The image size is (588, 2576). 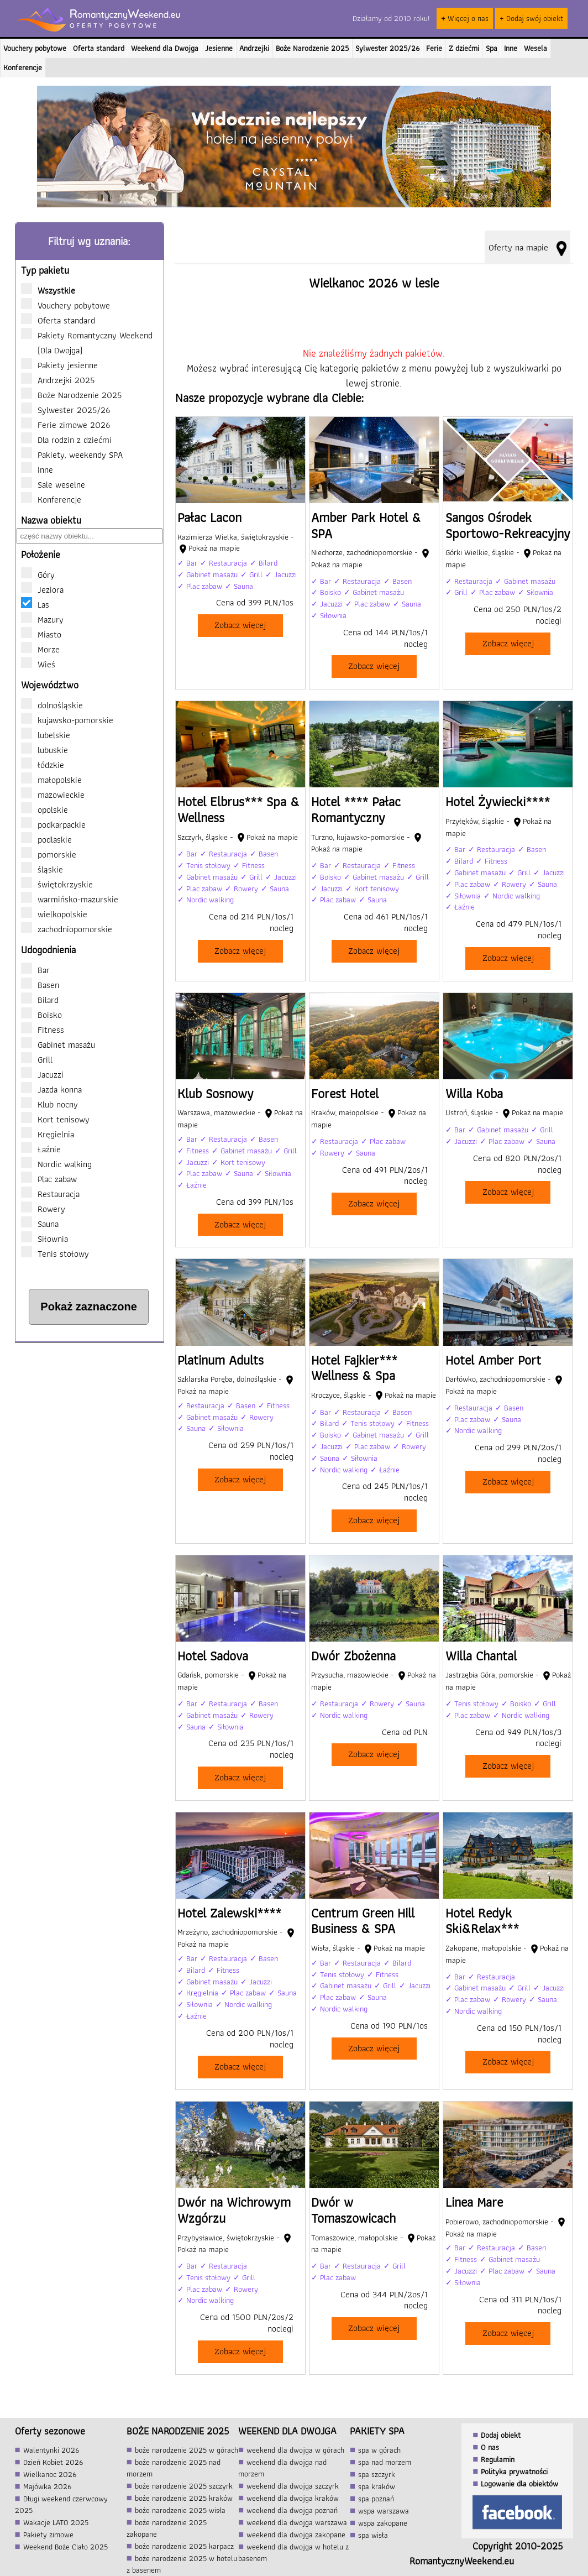 What do you see at coordinates (240, 532) in the screenshot?
I see `[Pałac Lacon]` at bounding box center [240, 532].